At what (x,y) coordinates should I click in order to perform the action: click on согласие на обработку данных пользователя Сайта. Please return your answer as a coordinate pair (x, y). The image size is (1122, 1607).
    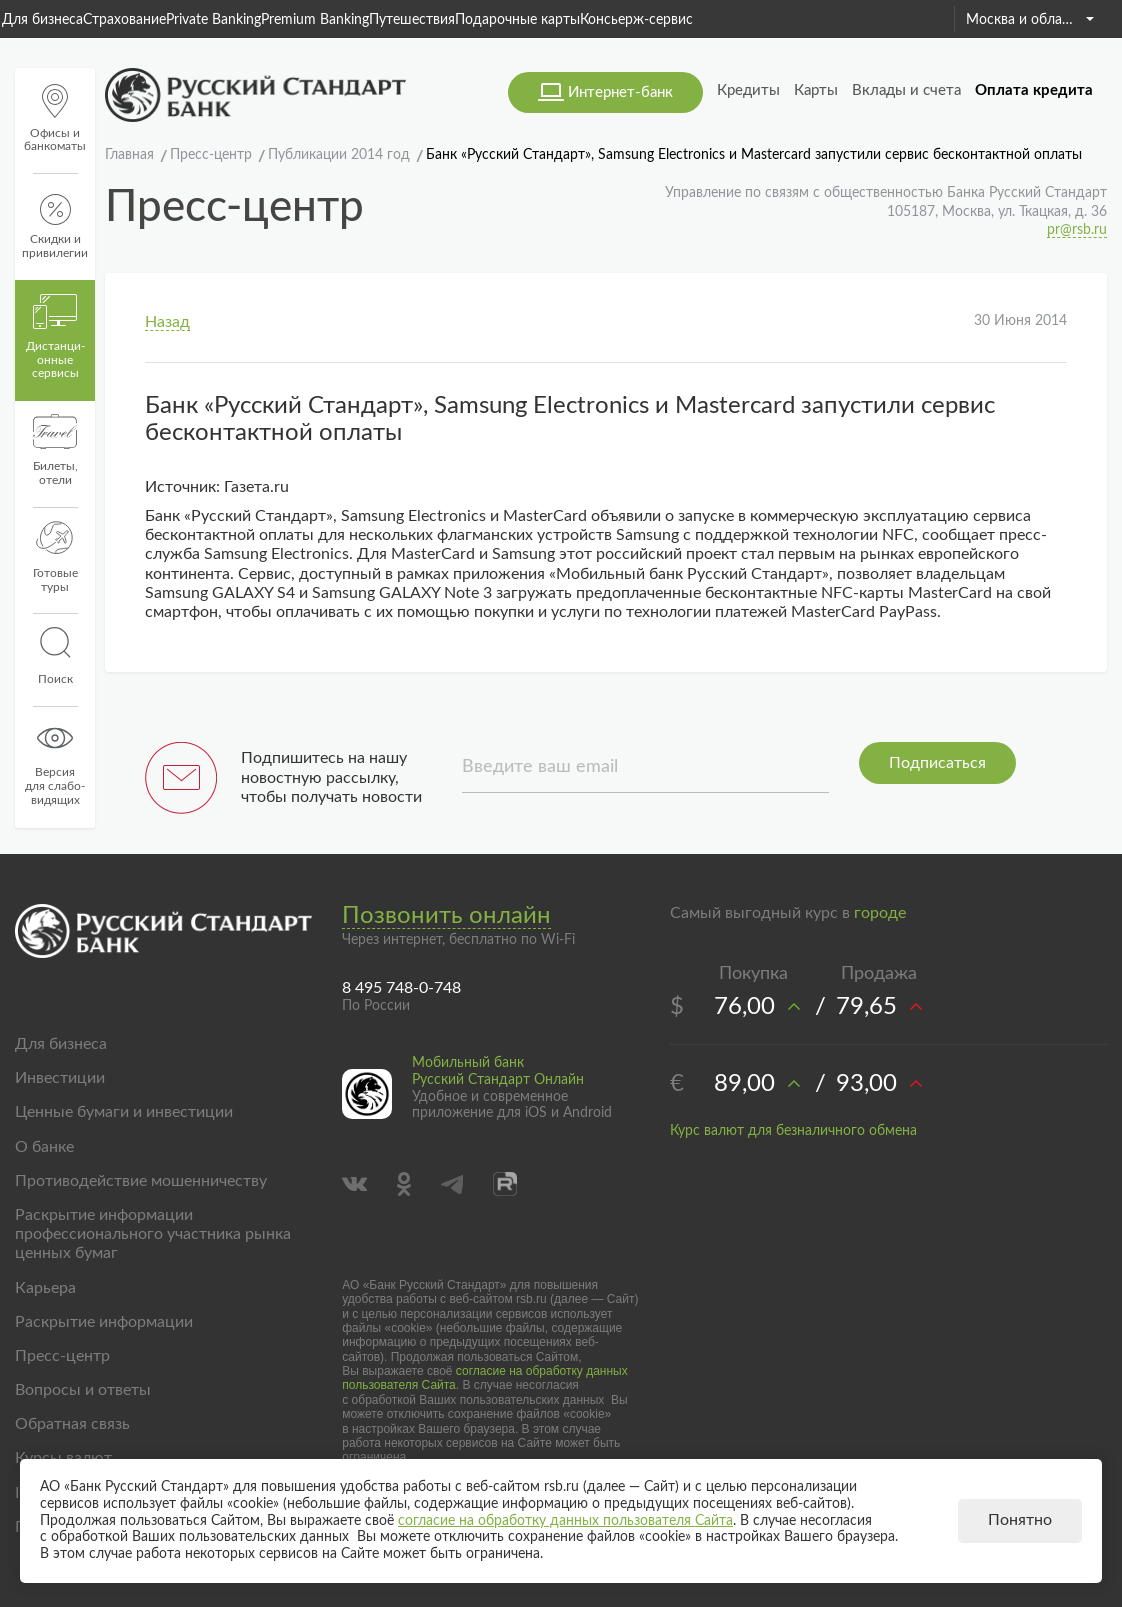
    Looking at the image, I should click on (565, 1521).